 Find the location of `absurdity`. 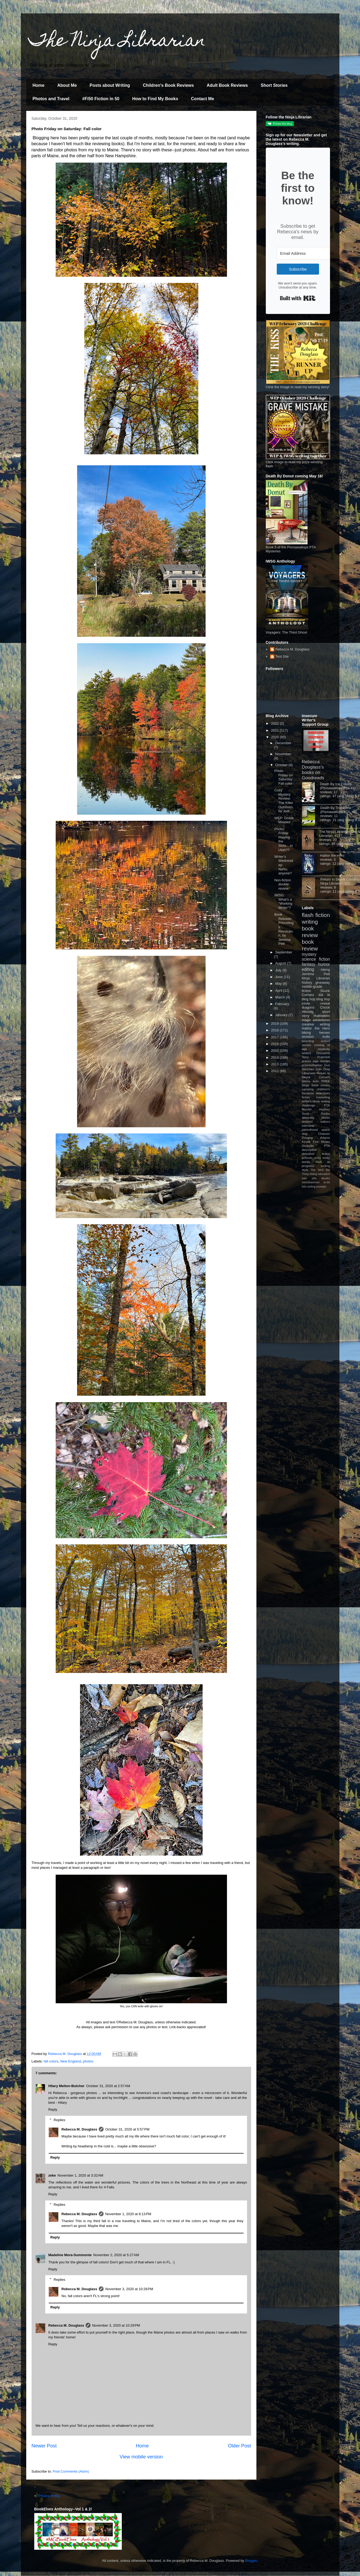

absurdity is located at coordinates (308, 1117).